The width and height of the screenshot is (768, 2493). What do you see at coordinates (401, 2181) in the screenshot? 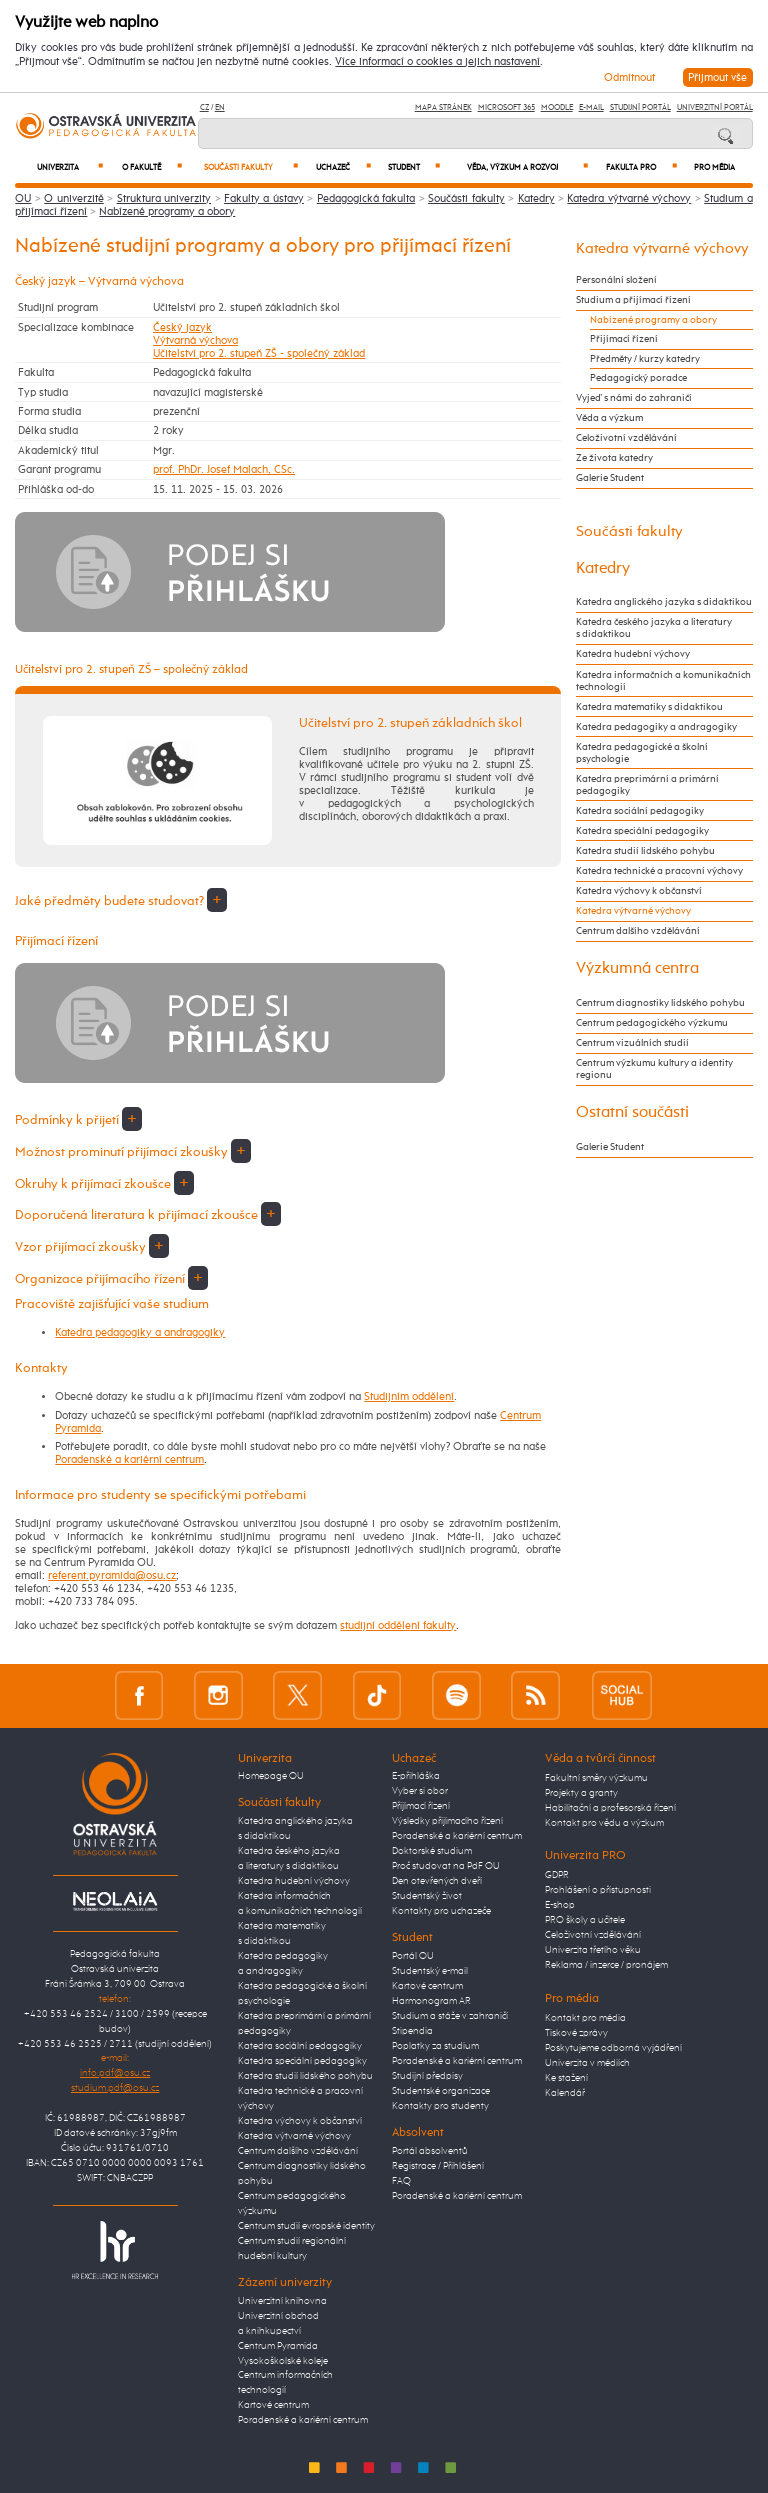
I see `FAQ` at bounding box center [401, 2181].